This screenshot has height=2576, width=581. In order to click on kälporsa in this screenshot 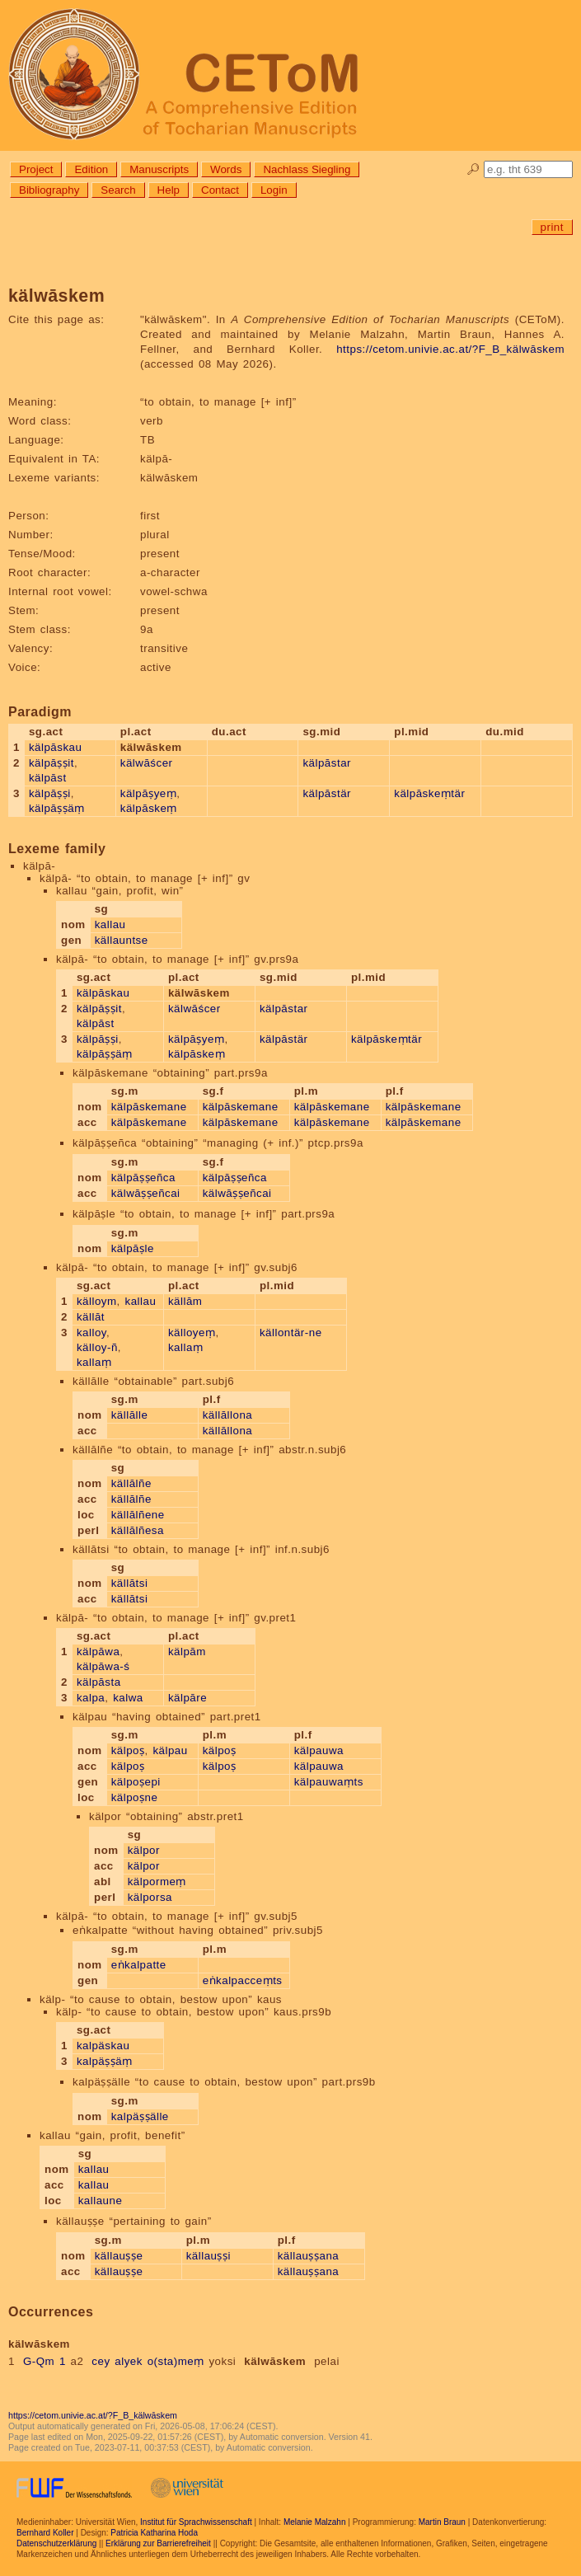, I will do `click(150, 1897)`.